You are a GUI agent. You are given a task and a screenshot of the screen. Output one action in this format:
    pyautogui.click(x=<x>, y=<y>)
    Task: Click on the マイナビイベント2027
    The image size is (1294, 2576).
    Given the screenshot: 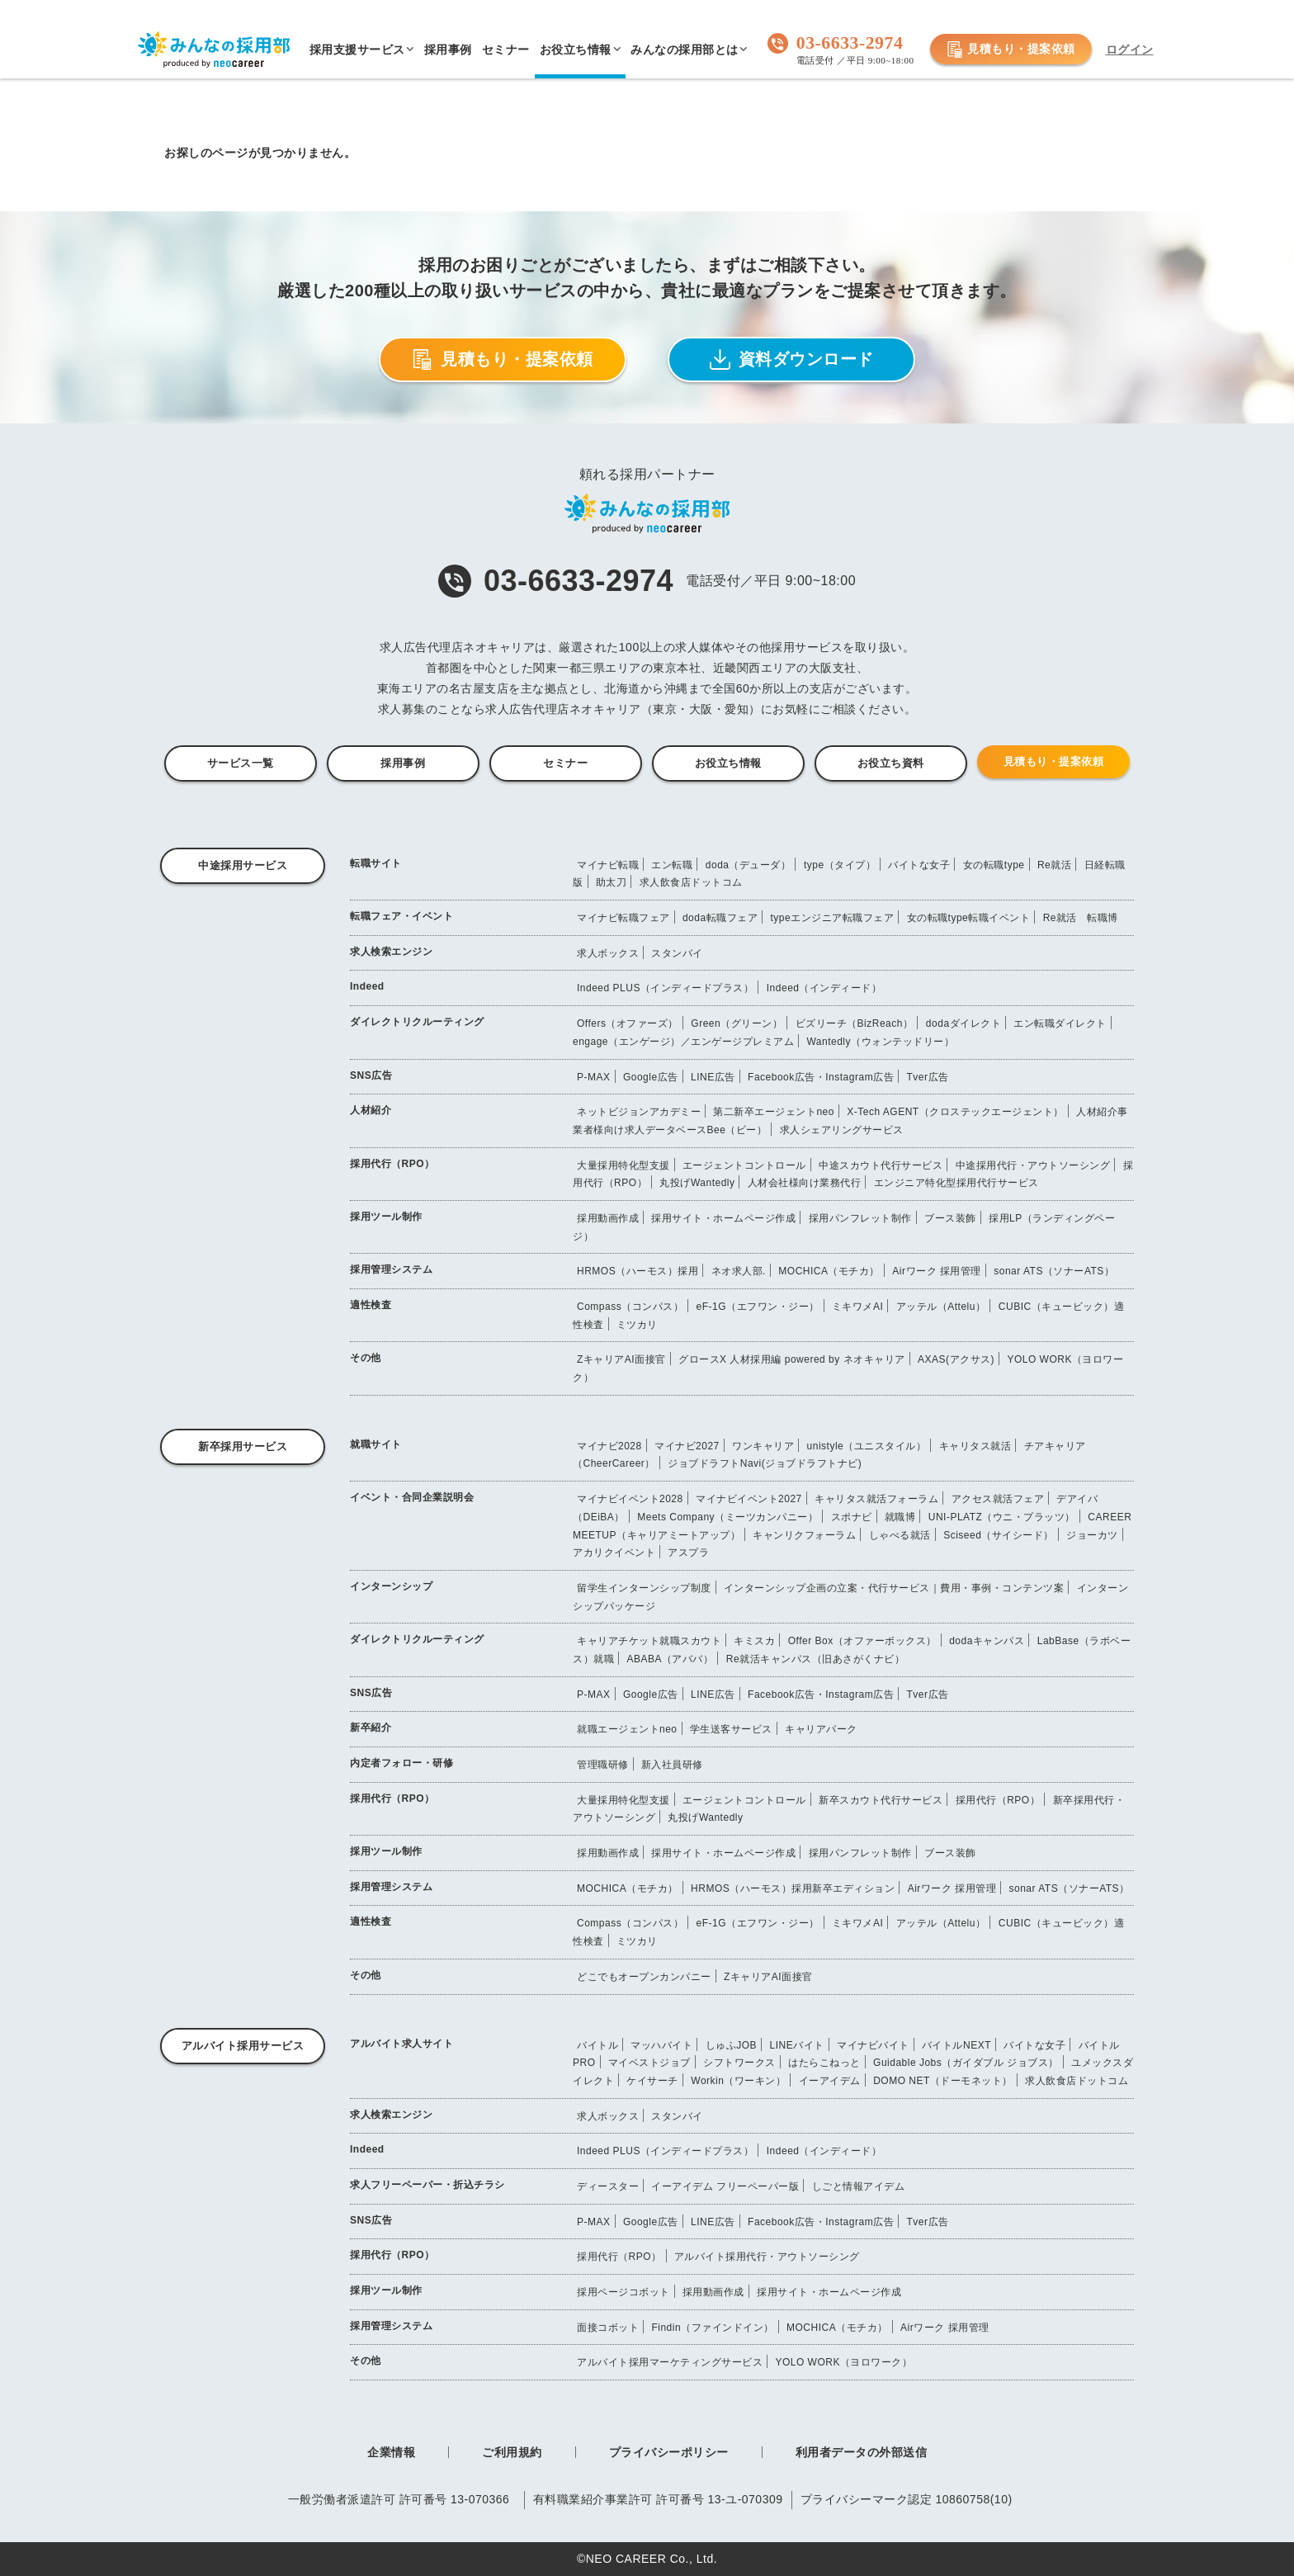 What is the action you would take?
    pyautogui.click(x=749, y=1499)
    